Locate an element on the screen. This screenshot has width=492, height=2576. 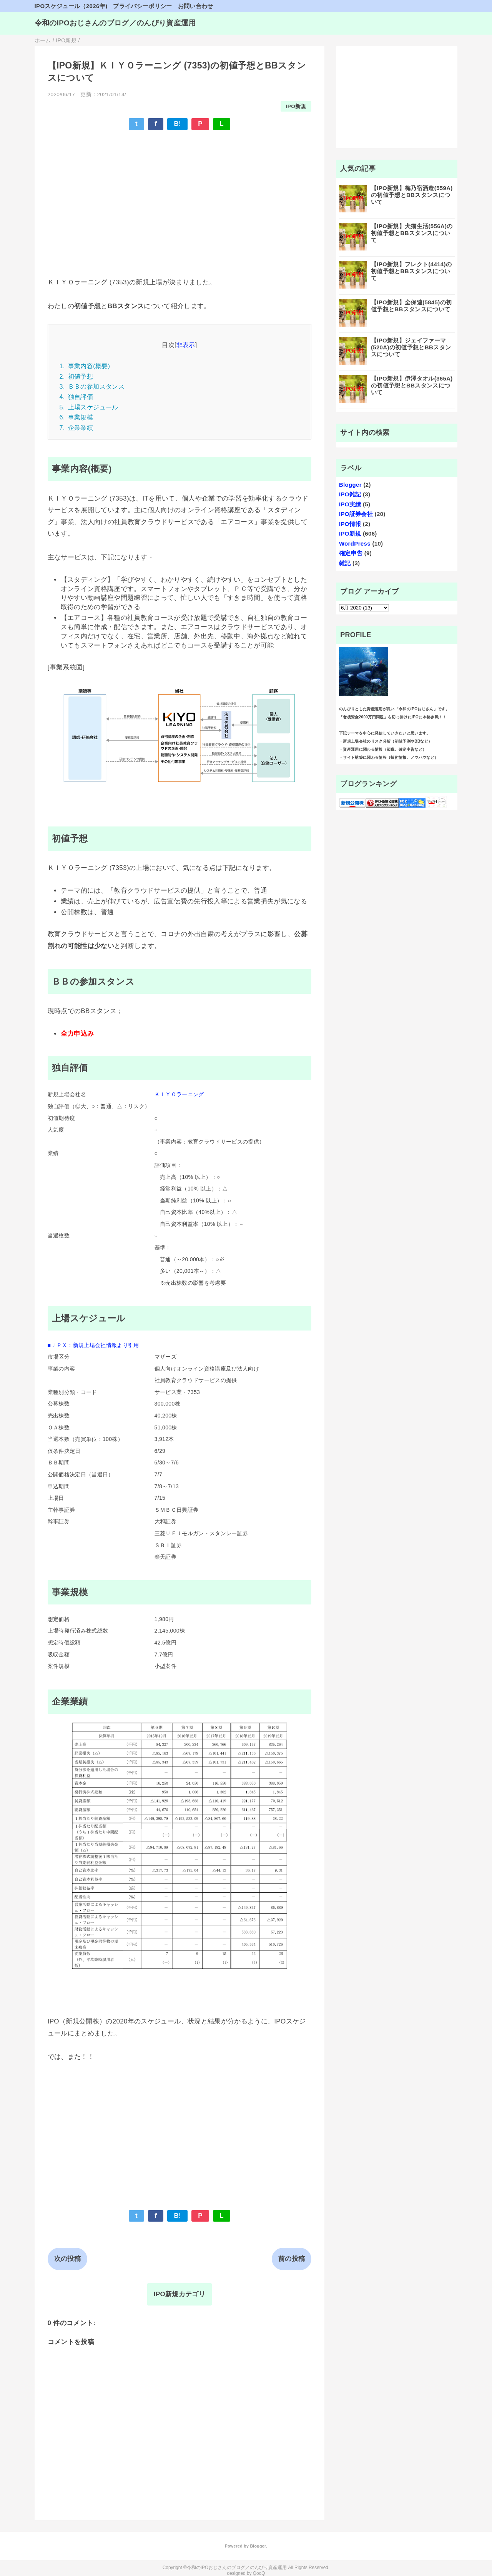
【IPO新規】ジェイファーマ(520A)の初値予想とBBスタンスについて is located at coordinates (411, 347).